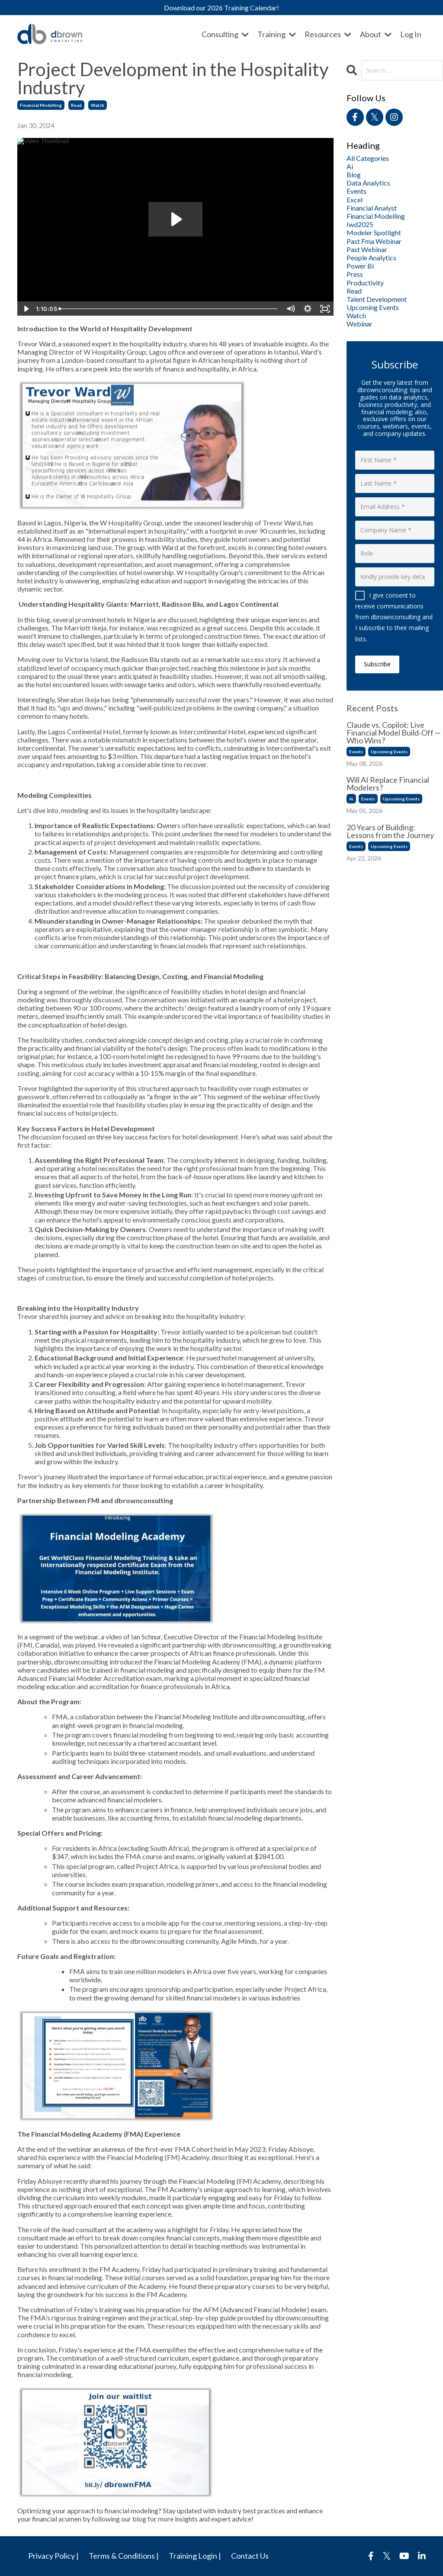  What do you see at coordinates (360, 224) in the screenshot?
I see `iwd2025` at bounding box center [360, 224].